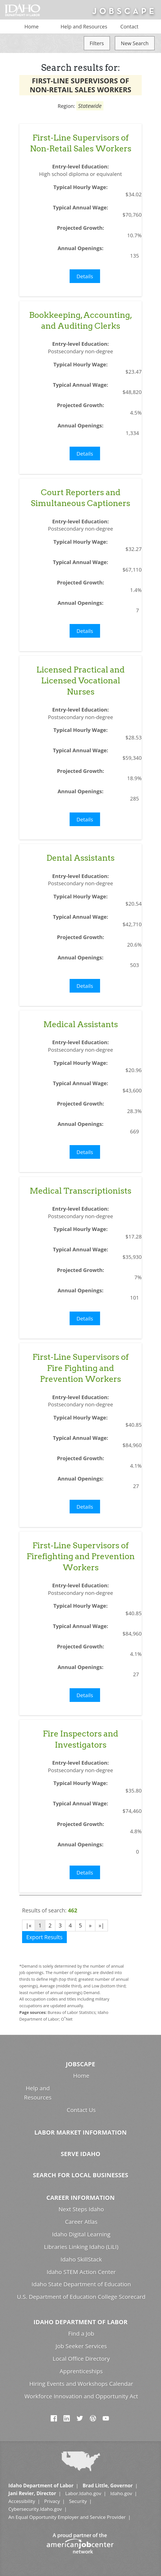 Image resolution: width=161 pixels, height=2576 pixels. Describe the element at coordinates (80, 1739) in the screenshot. I see `Fire Inspectors and Investigators` at that location.